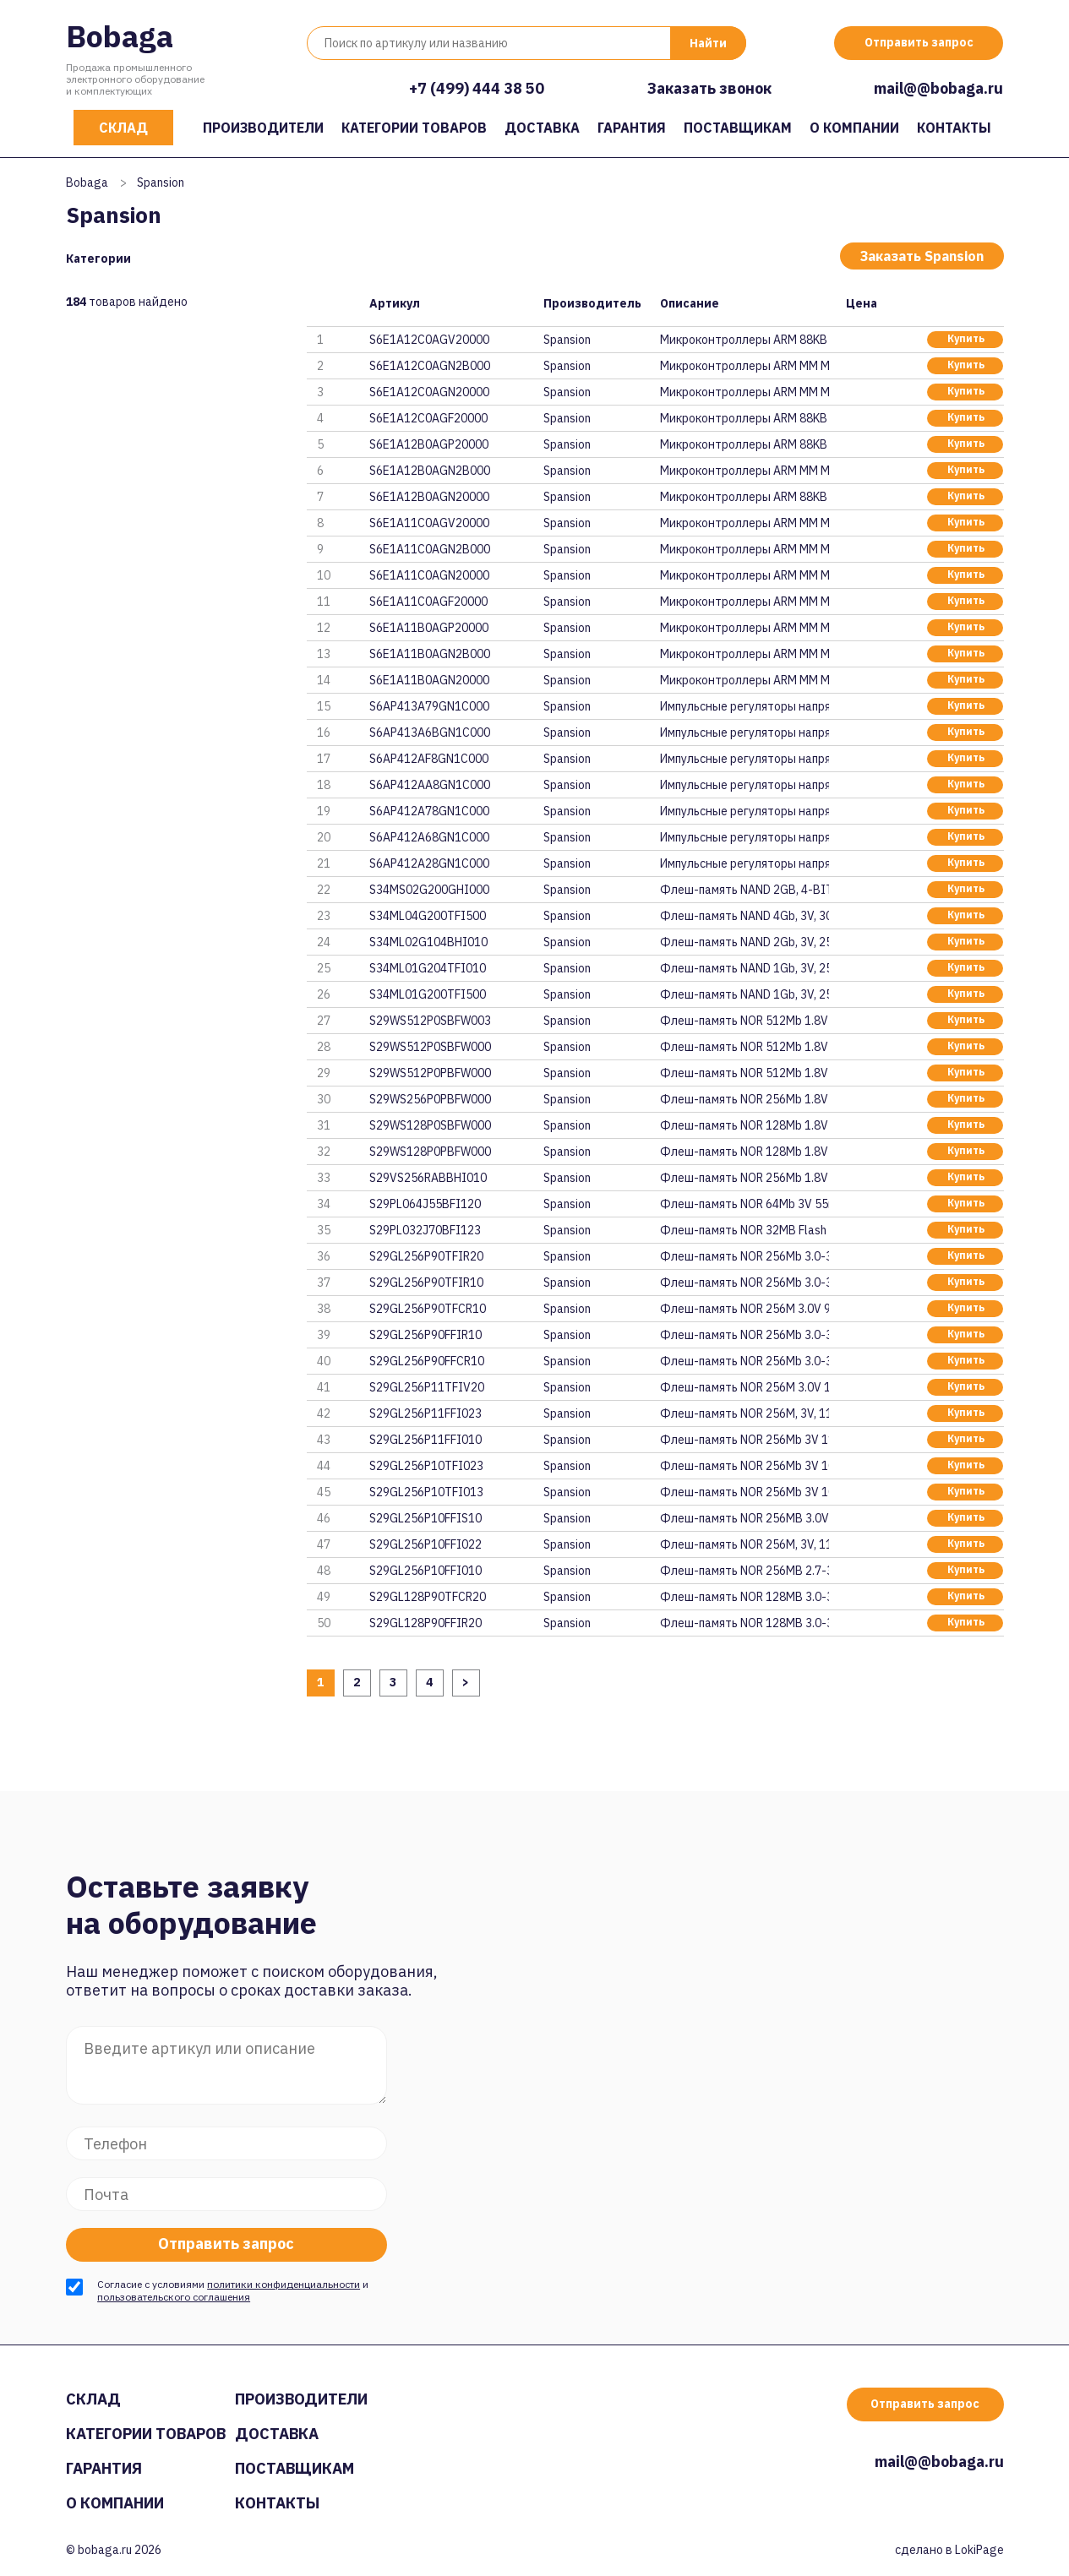  Describe the element at coordinates (425, 1623) in the screenshot. I see `S29GL128P90FFIR20` at that location.